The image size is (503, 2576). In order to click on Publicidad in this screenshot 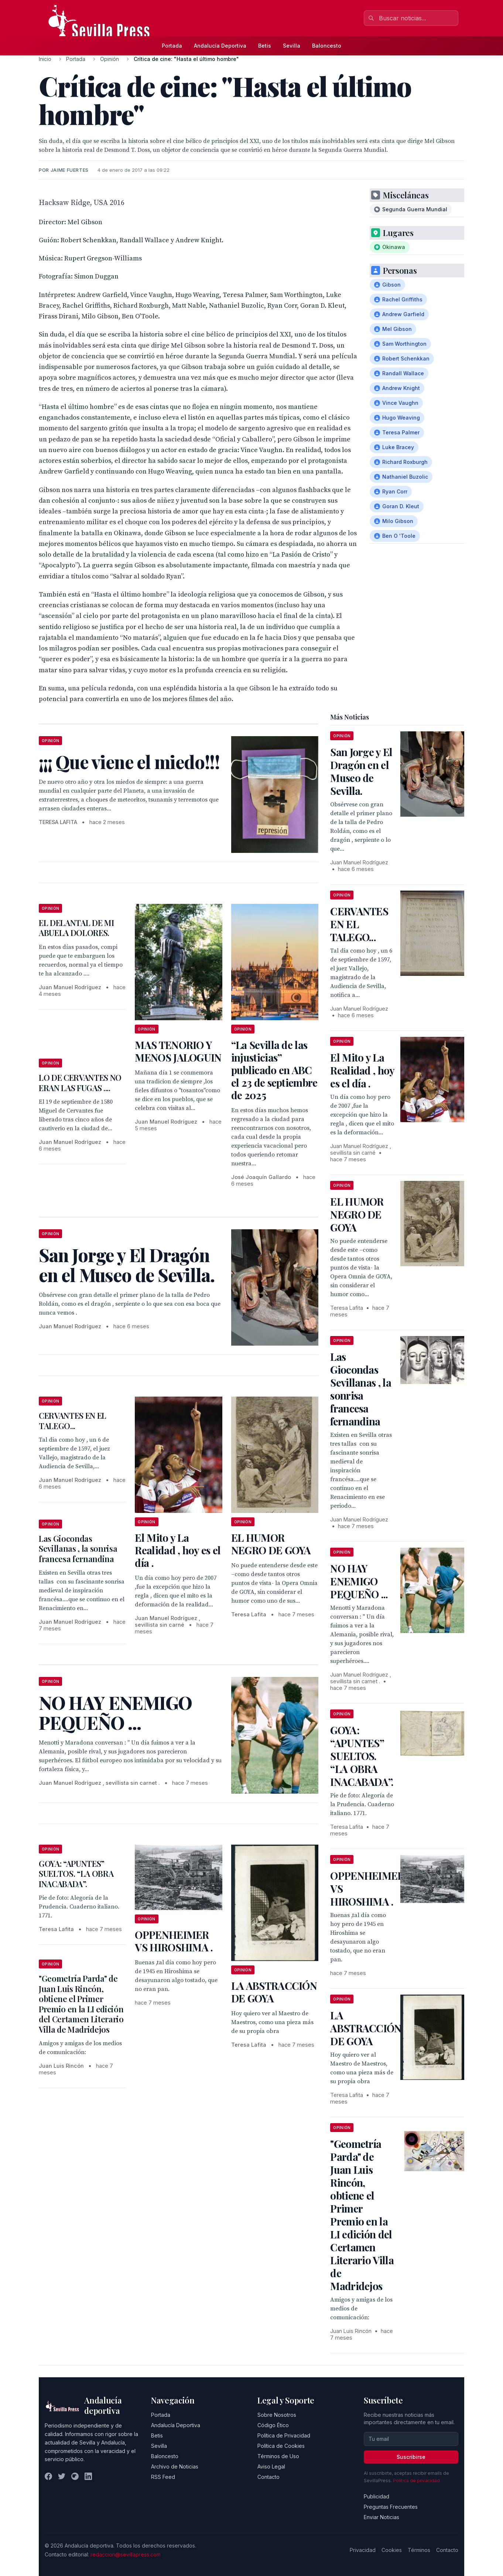, I will do `click(376, 2496)`.